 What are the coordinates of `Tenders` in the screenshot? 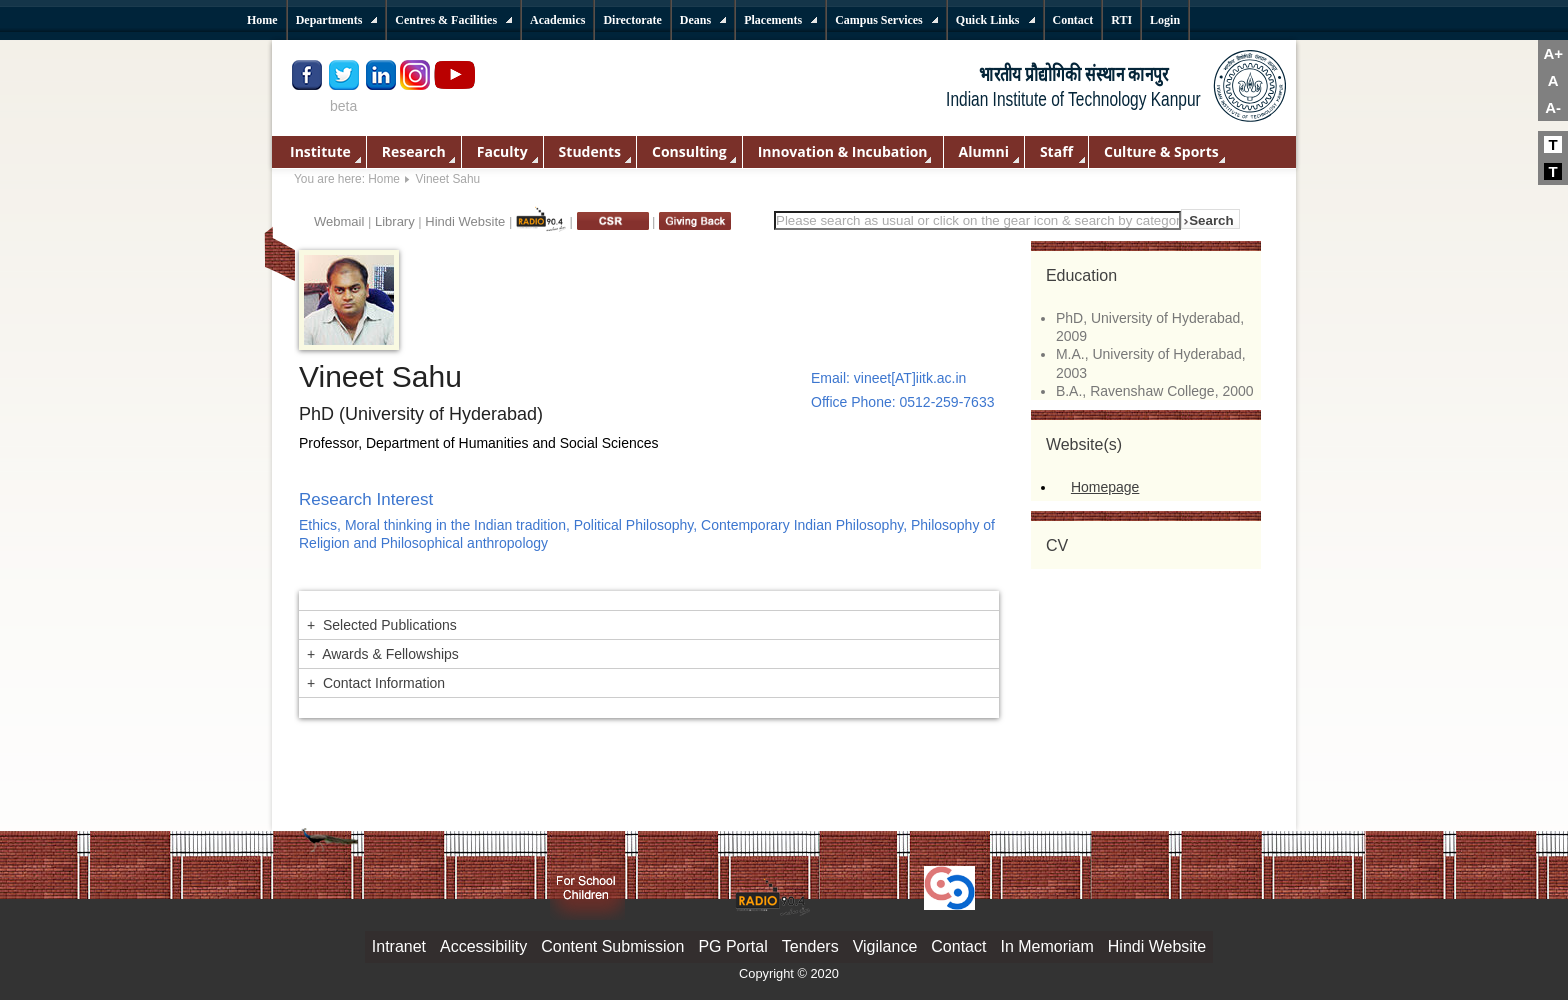 It's located at (810, 946).